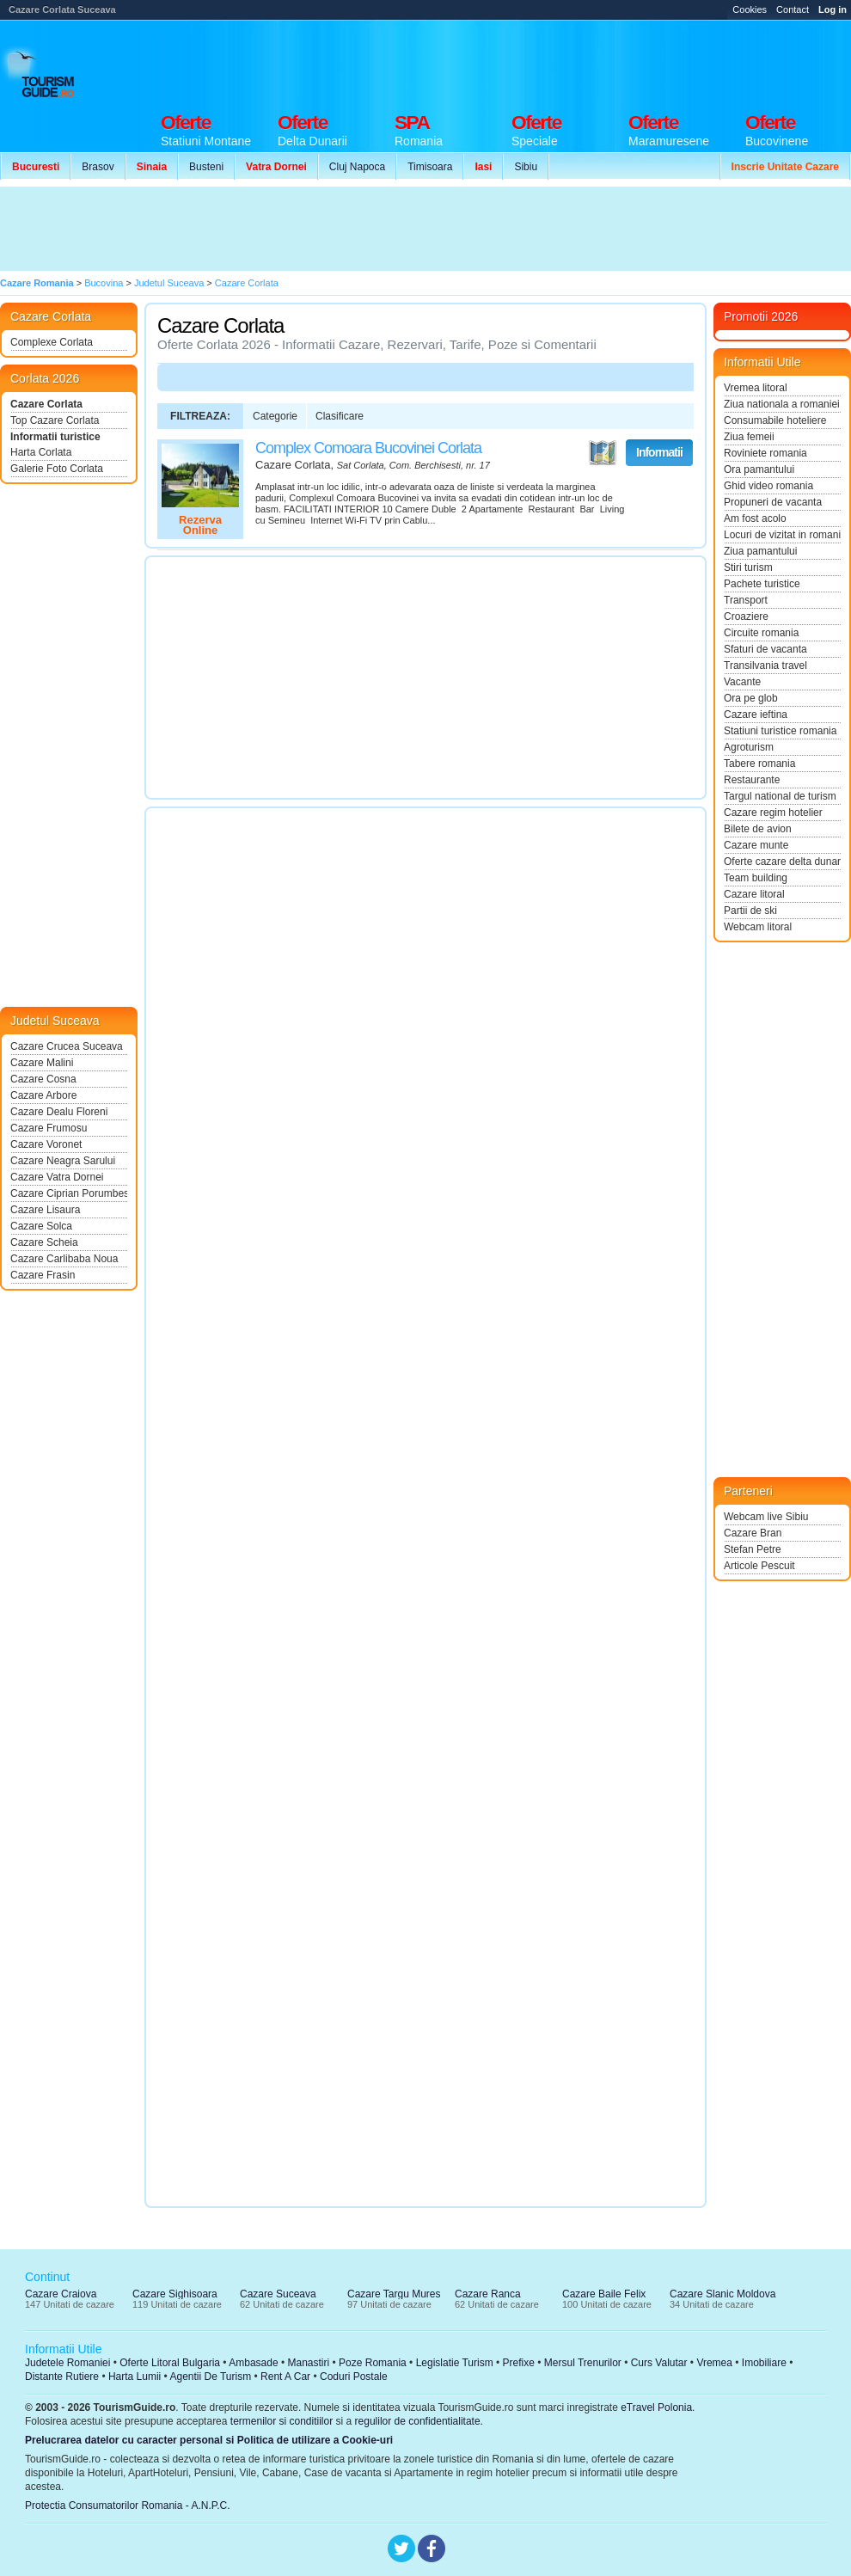 This screenshot has height=2576, width=851. What do you see at coordinates (755, 878) in the screenshot?
I see `Team building` at bounding box center [755, 878].